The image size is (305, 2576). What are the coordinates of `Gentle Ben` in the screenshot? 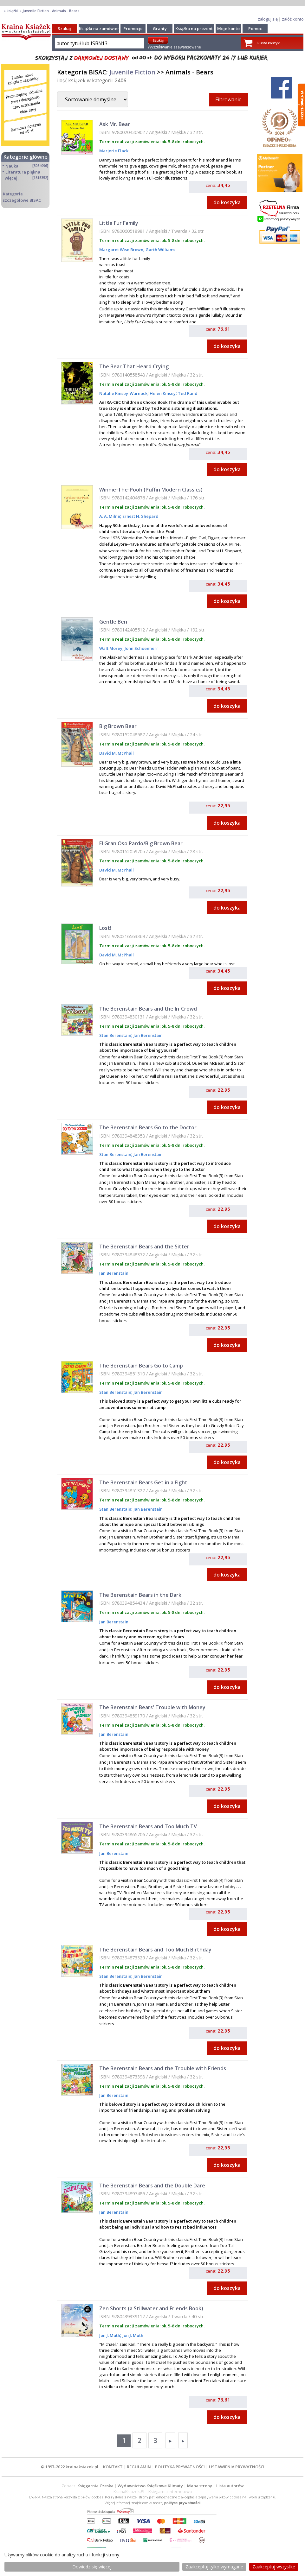 It's located at (113, 621).